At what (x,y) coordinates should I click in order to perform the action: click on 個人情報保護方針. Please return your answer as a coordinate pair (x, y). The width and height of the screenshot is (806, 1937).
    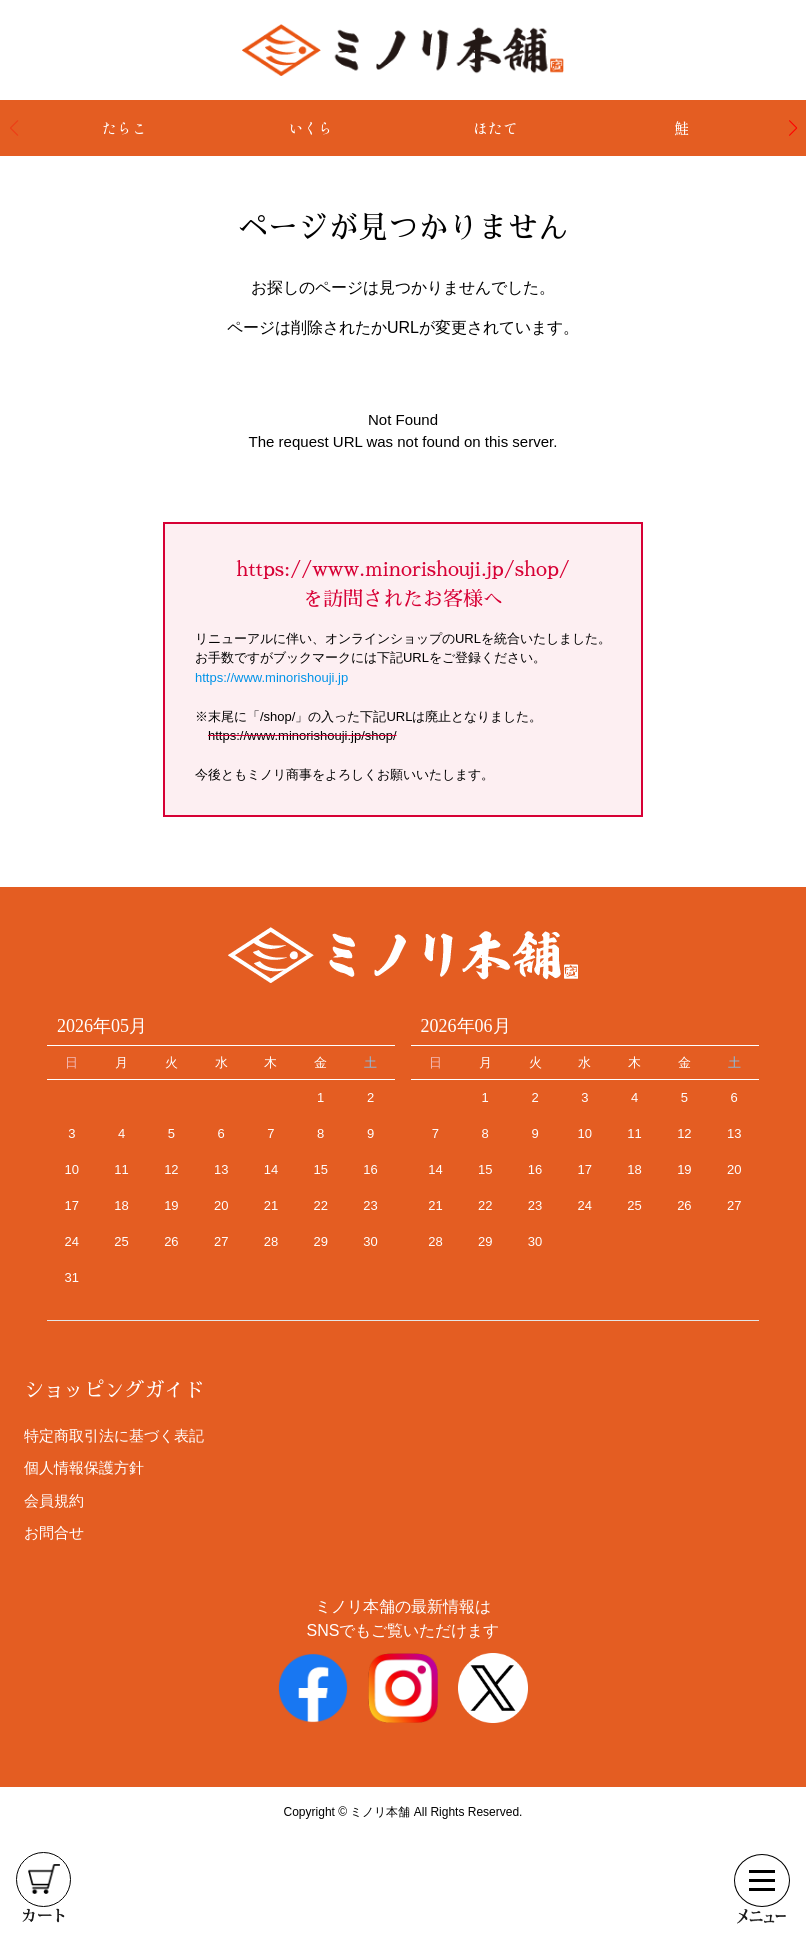
    Looking at the image, I should click on (84, 1467).